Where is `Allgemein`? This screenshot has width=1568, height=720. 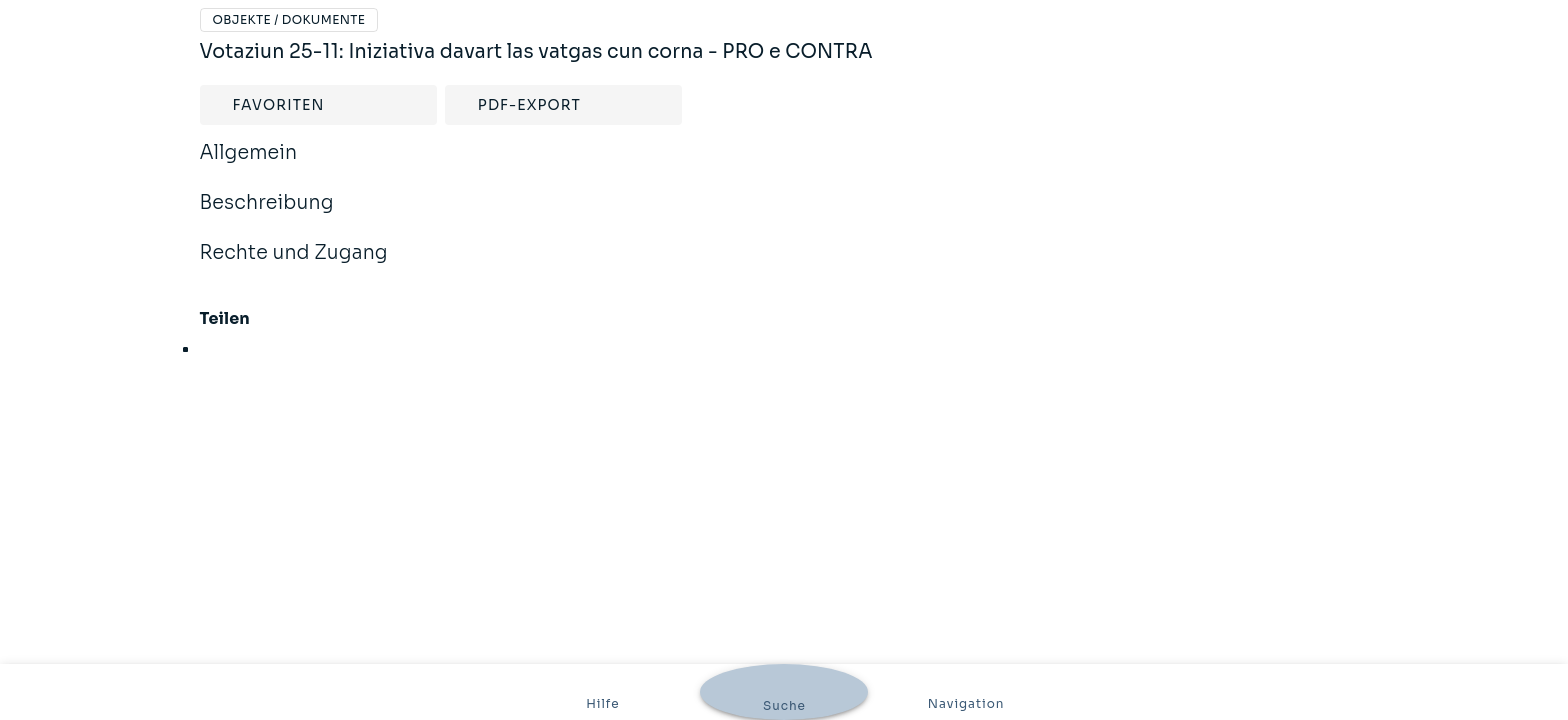 Allgemein is located at coordinates (249, 166).